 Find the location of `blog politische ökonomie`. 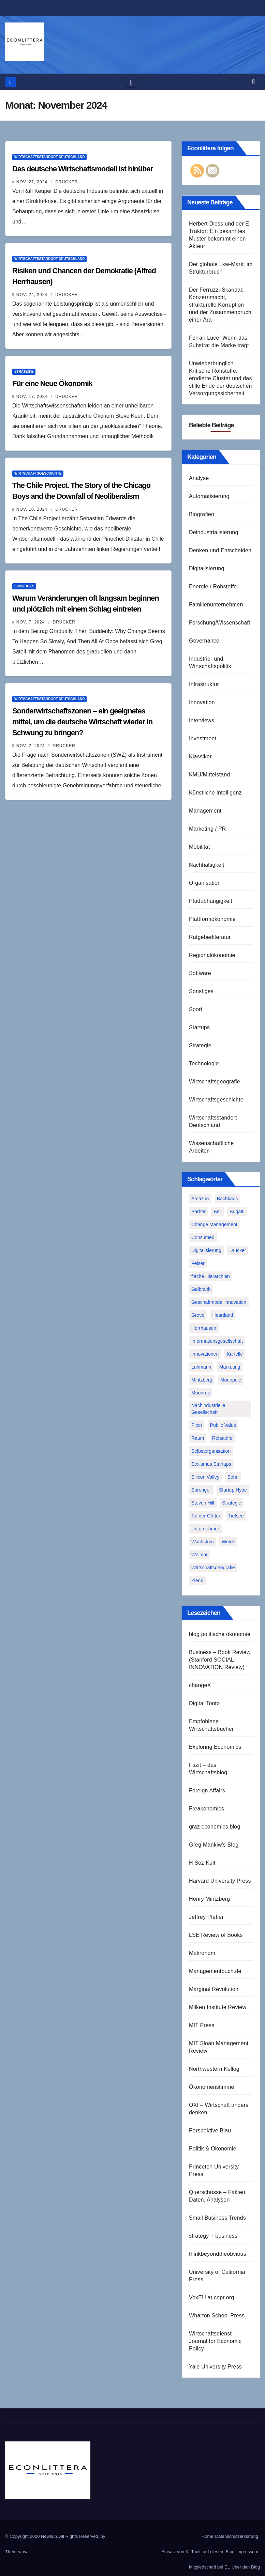

blog politische ökonomie is located at coordinates (219, 1634).